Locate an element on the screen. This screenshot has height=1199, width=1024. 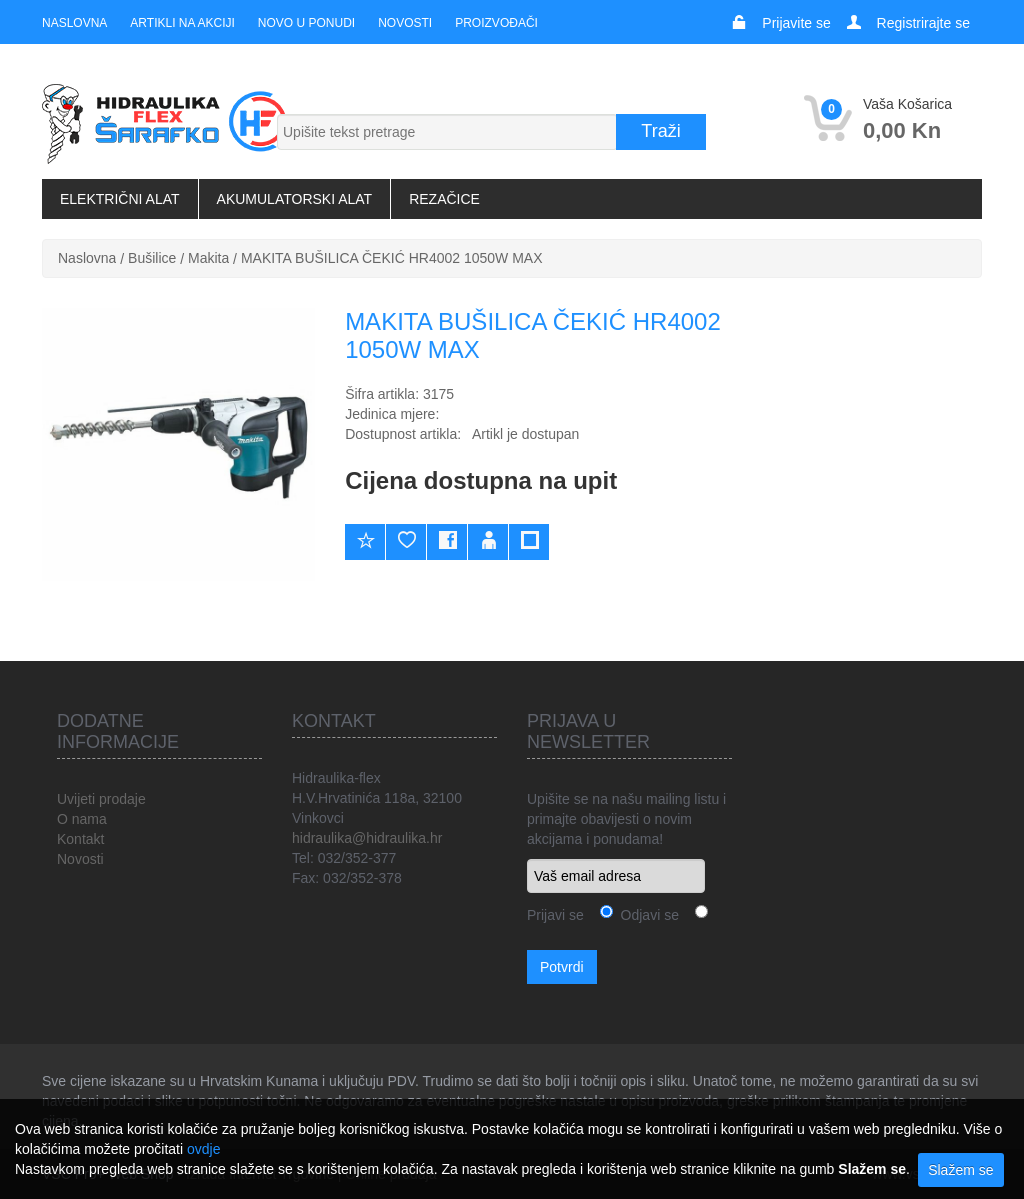
Makita is located at coordinates (208, 258).